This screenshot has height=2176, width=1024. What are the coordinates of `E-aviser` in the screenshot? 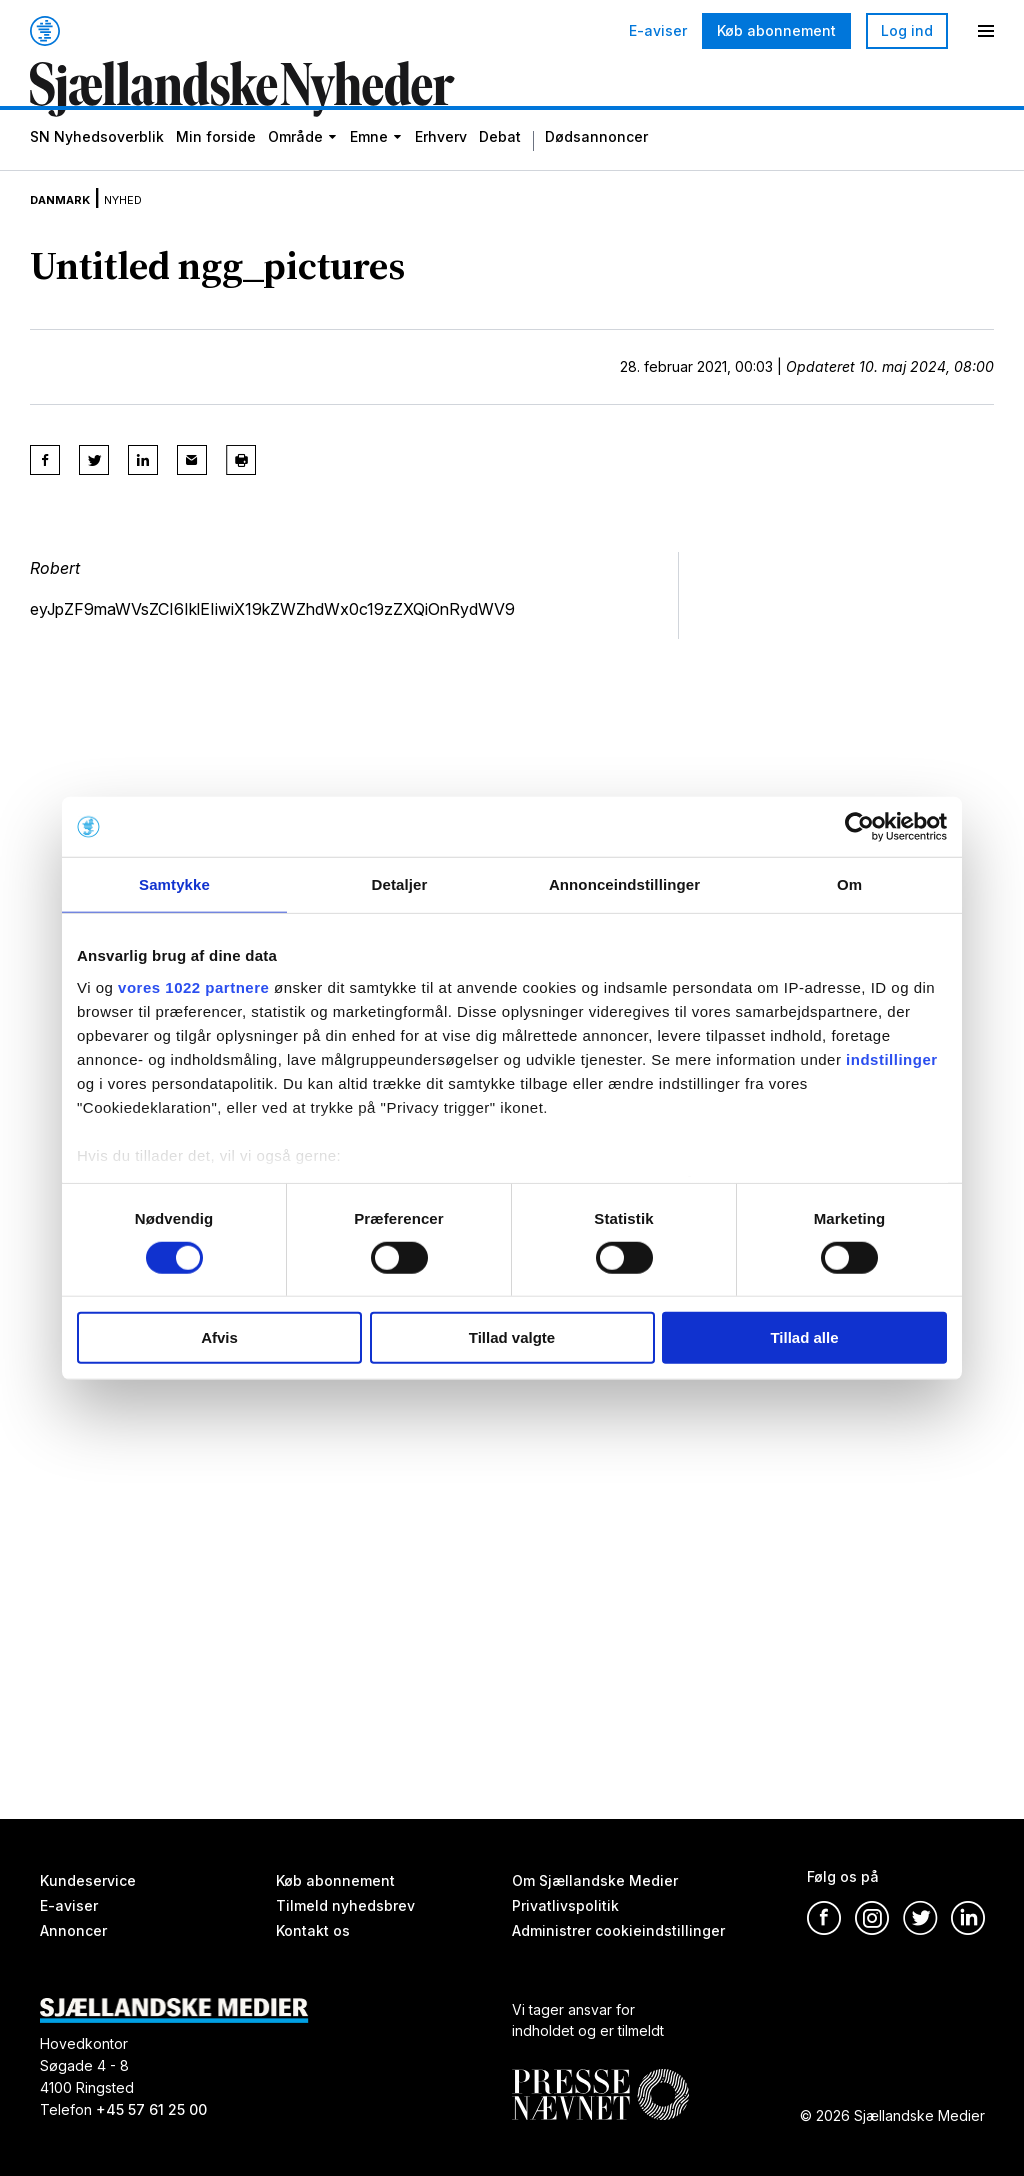 It's located at (658, 31).